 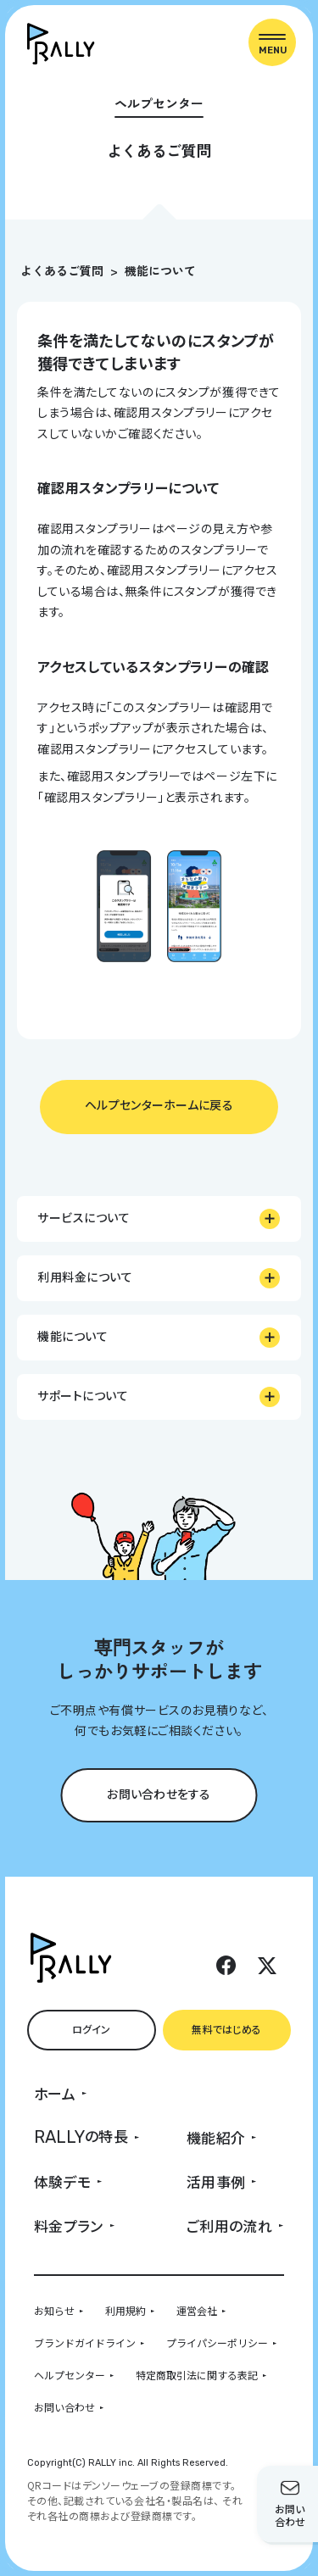 I want to click on ブランドガイドライン, so click(x=85, y=2342).